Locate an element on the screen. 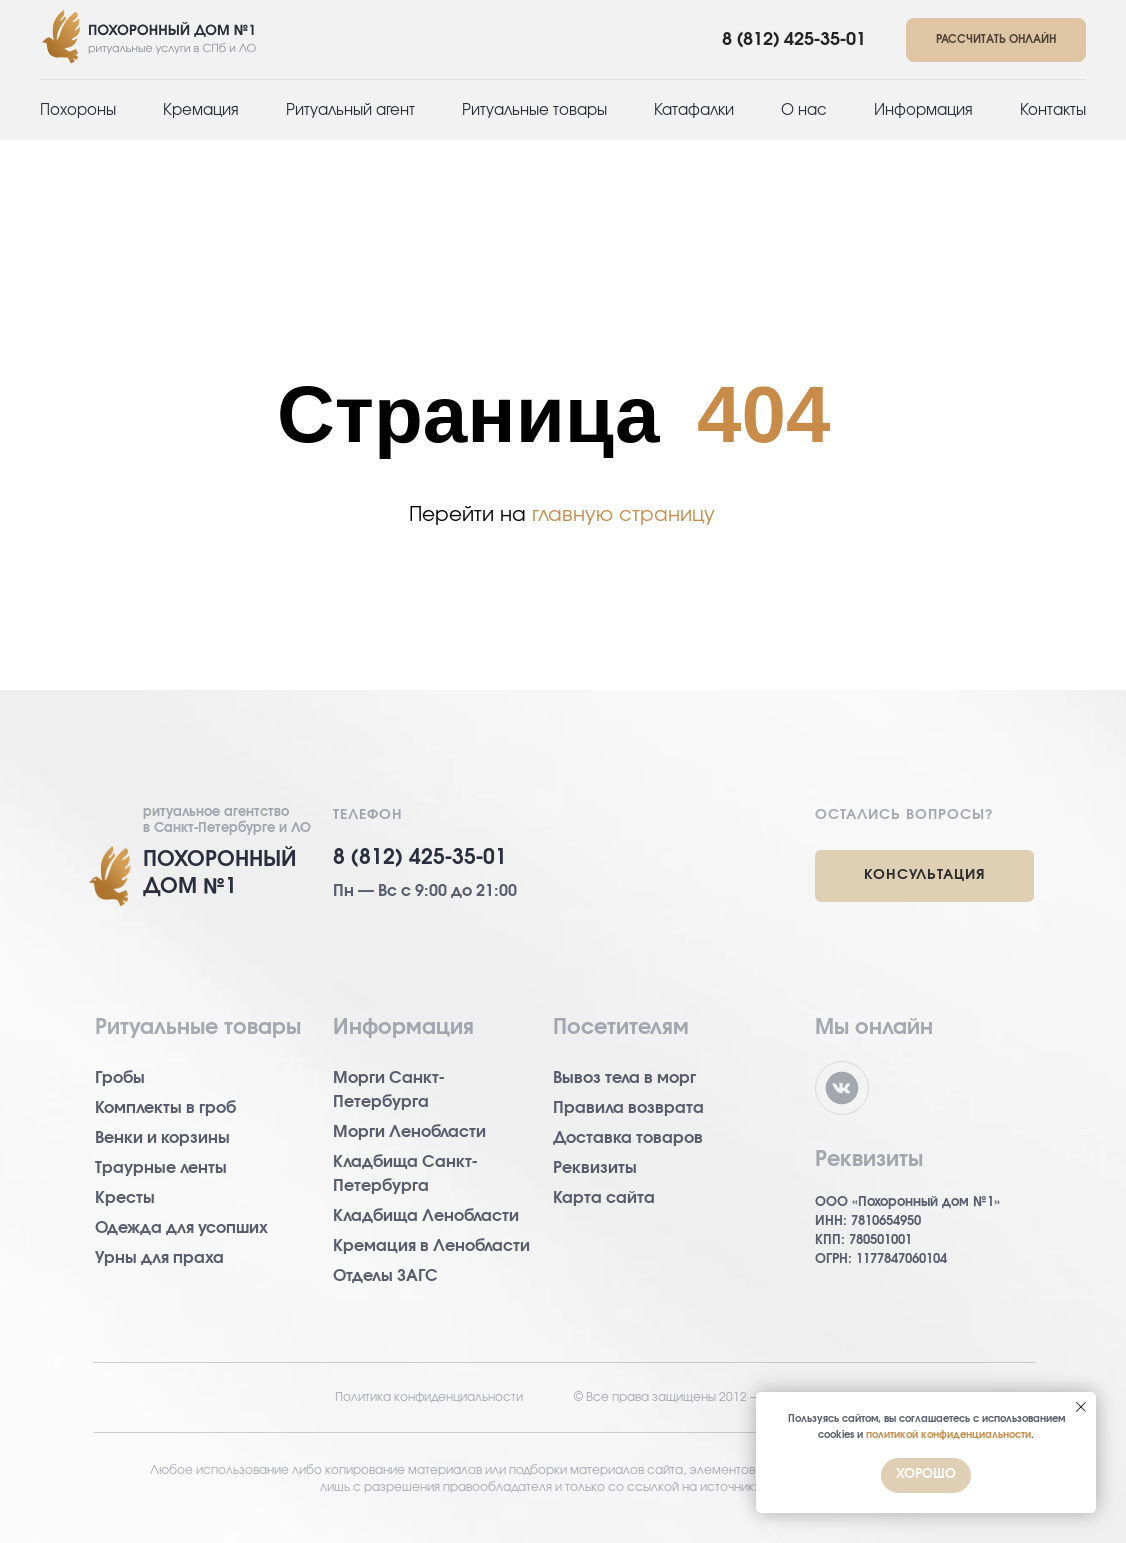  О нас [button] is located at coordinates (804, 110).